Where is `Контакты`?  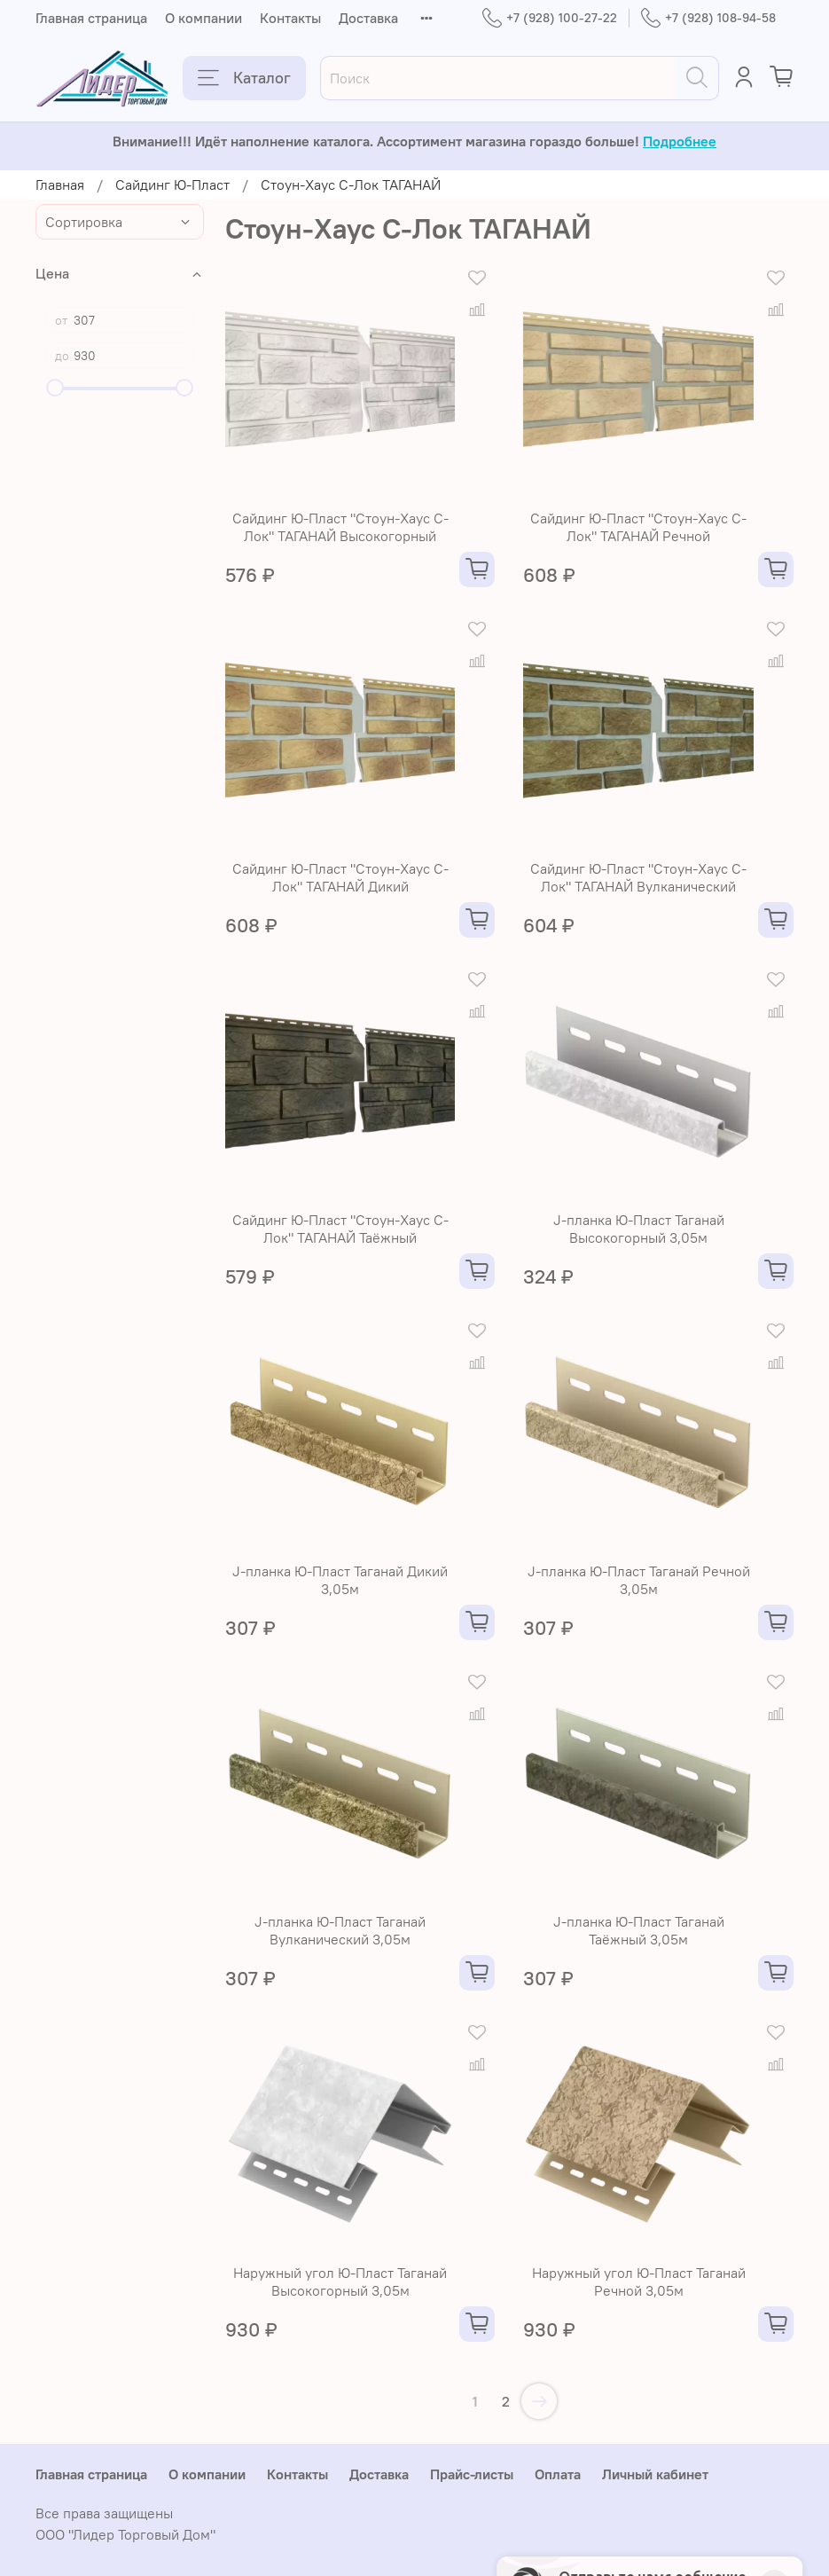
Контакты is located at coordinates (290, 18).